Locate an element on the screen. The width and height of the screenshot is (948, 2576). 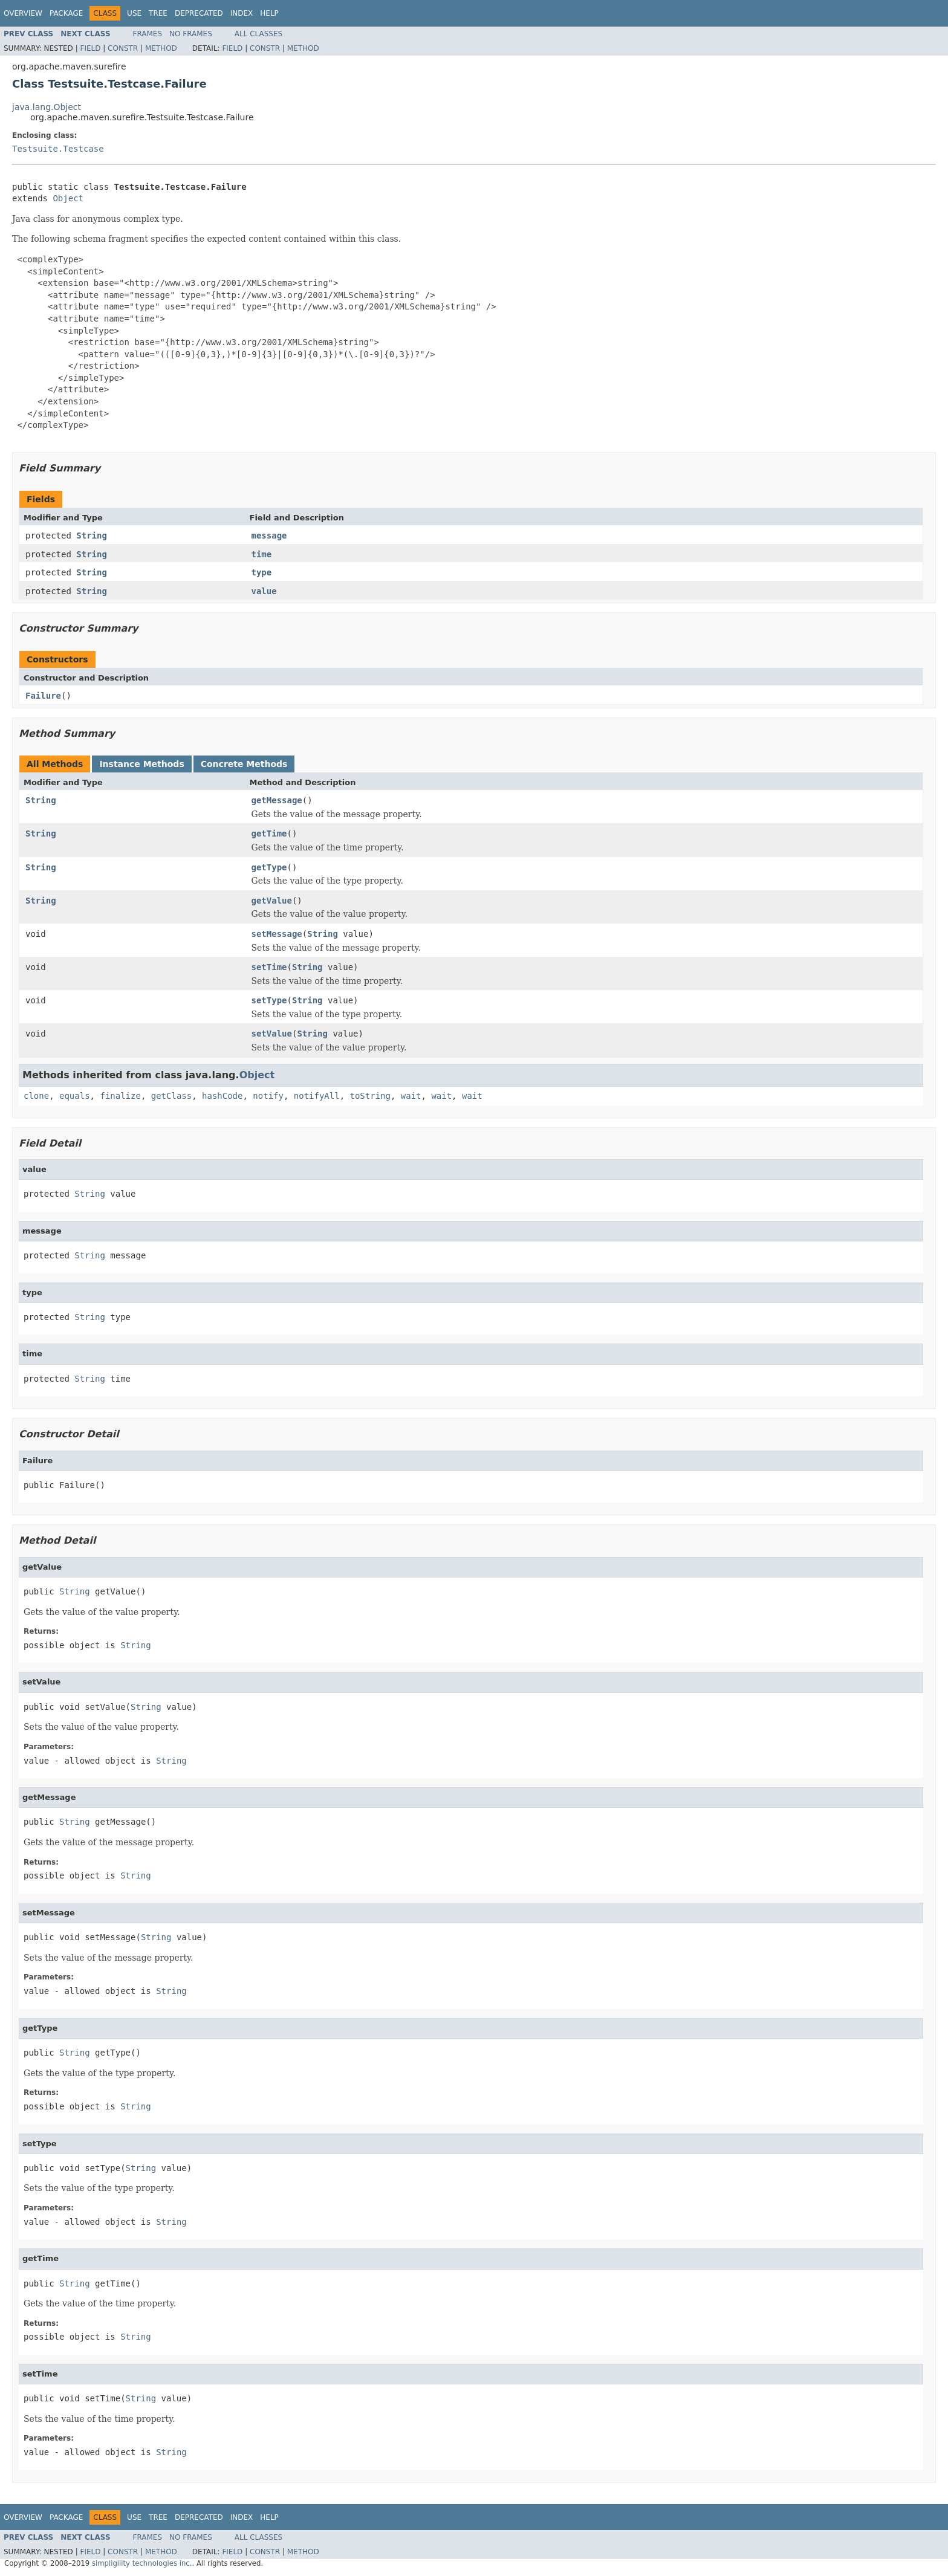
simpligility technologies inc. is located at coordinates (142, 2563).